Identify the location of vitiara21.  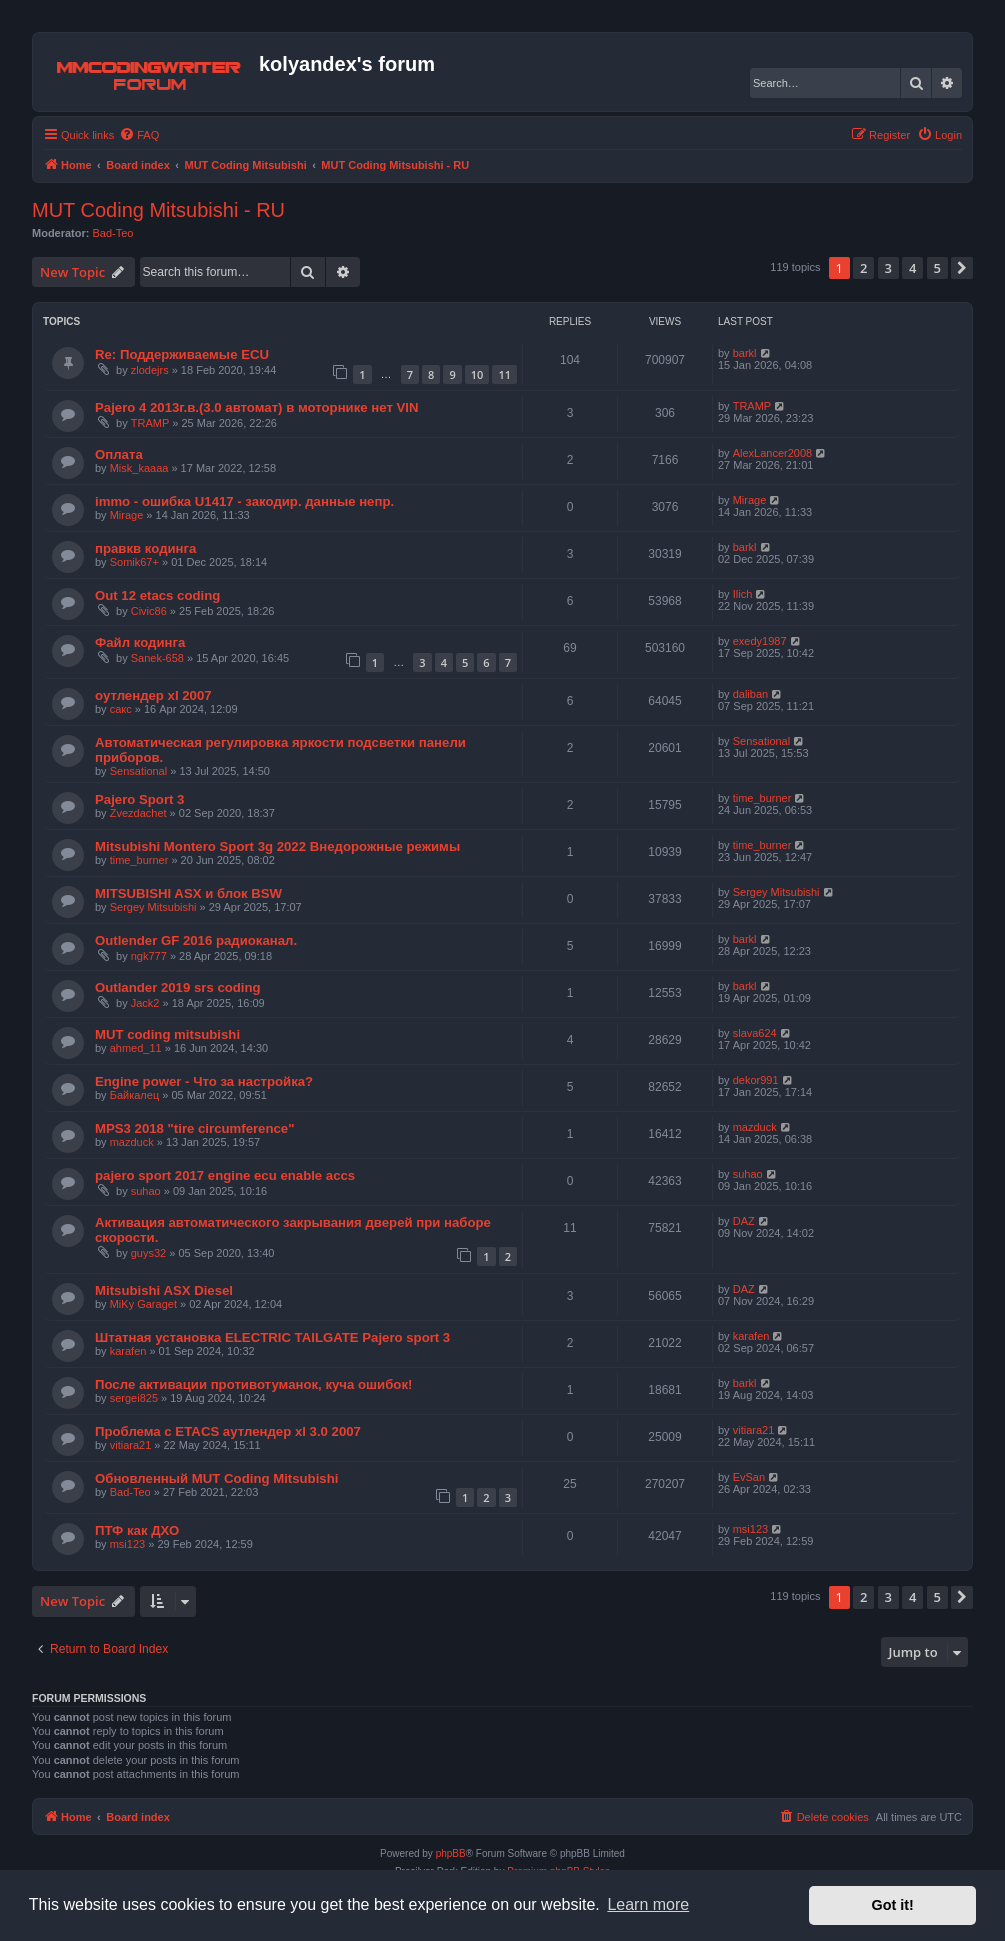
(131, 1445).